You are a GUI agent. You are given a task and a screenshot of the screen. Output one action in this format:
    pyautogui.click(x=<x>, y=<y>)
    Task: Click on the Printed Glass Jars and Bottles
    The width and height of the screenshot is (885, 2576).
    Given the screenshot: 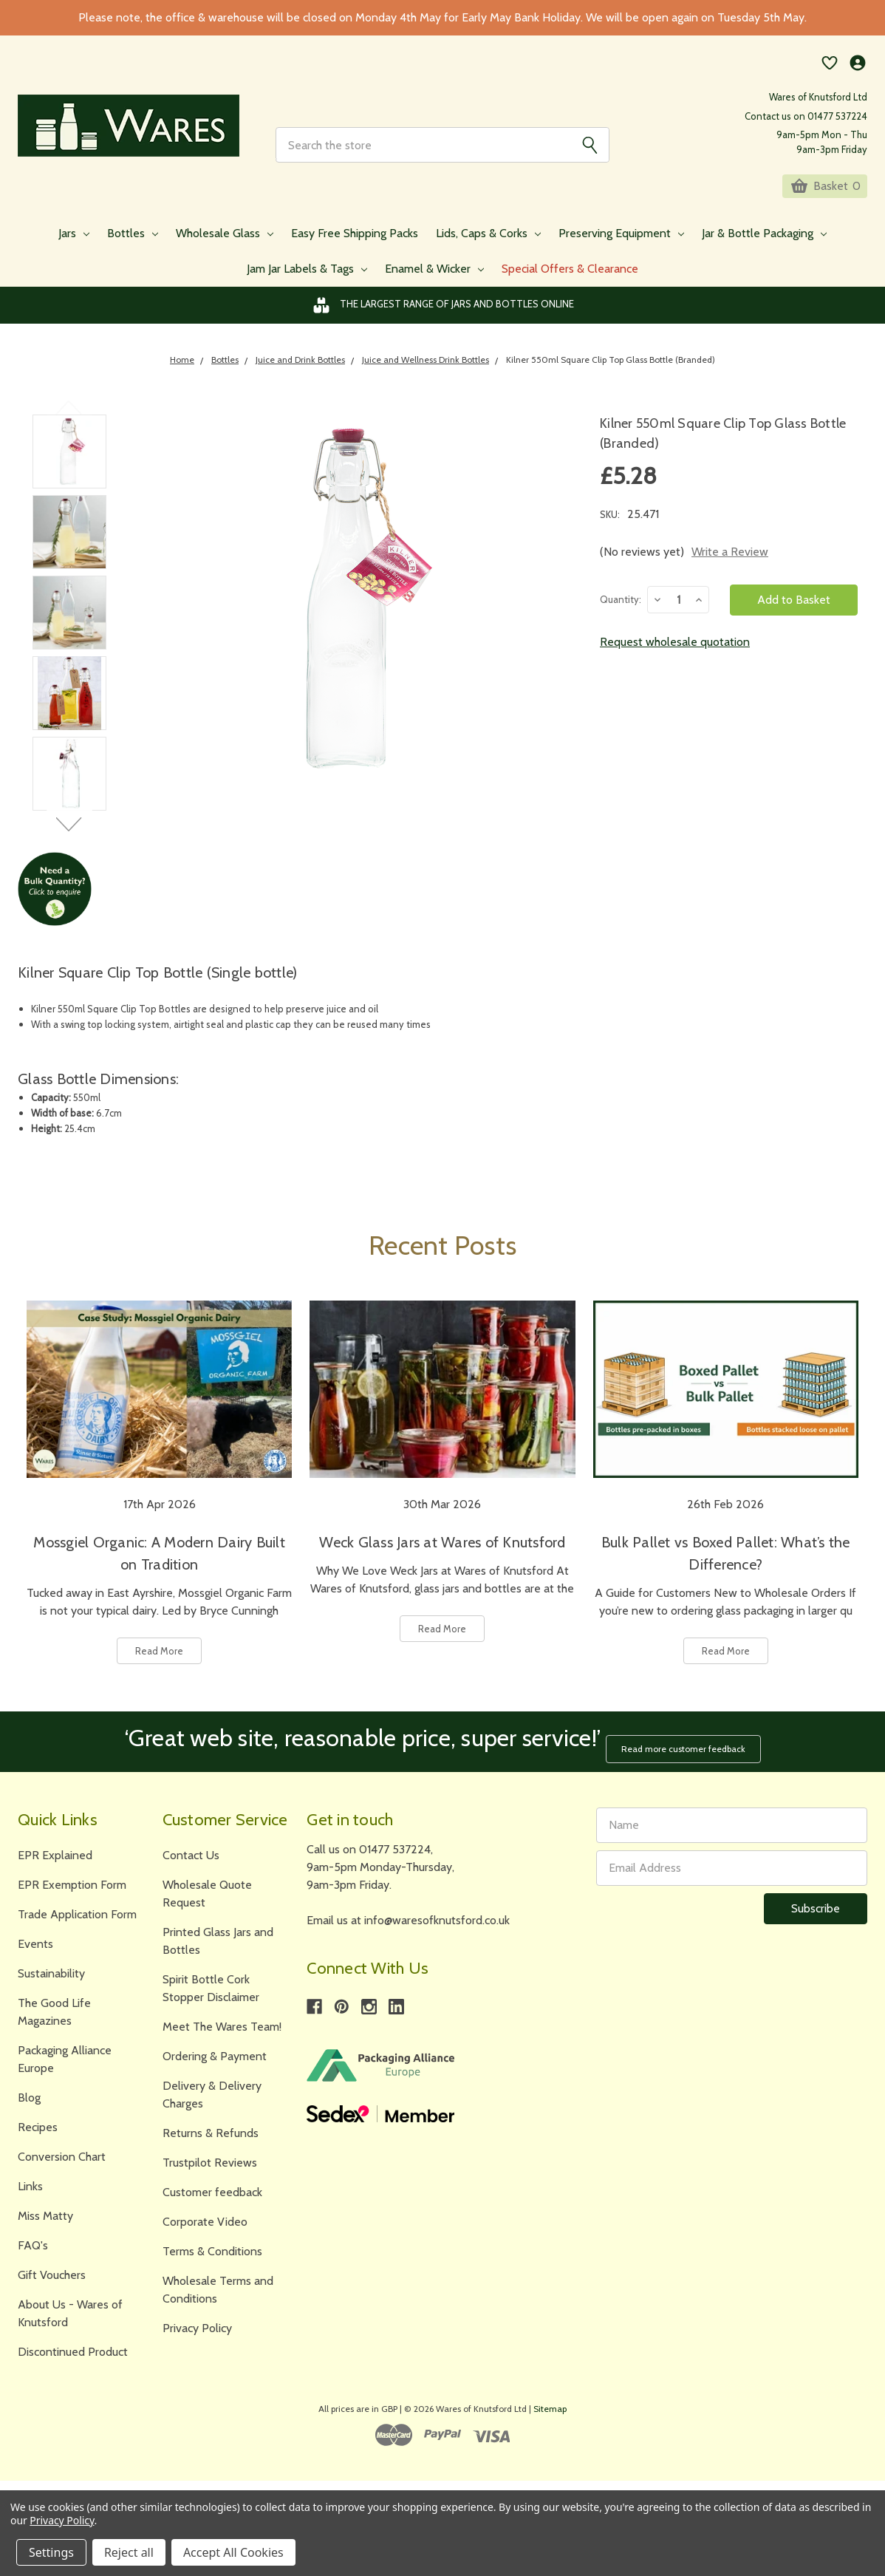 What is the action you would take?
    pyautogui.click(x=218, y=1948)
    